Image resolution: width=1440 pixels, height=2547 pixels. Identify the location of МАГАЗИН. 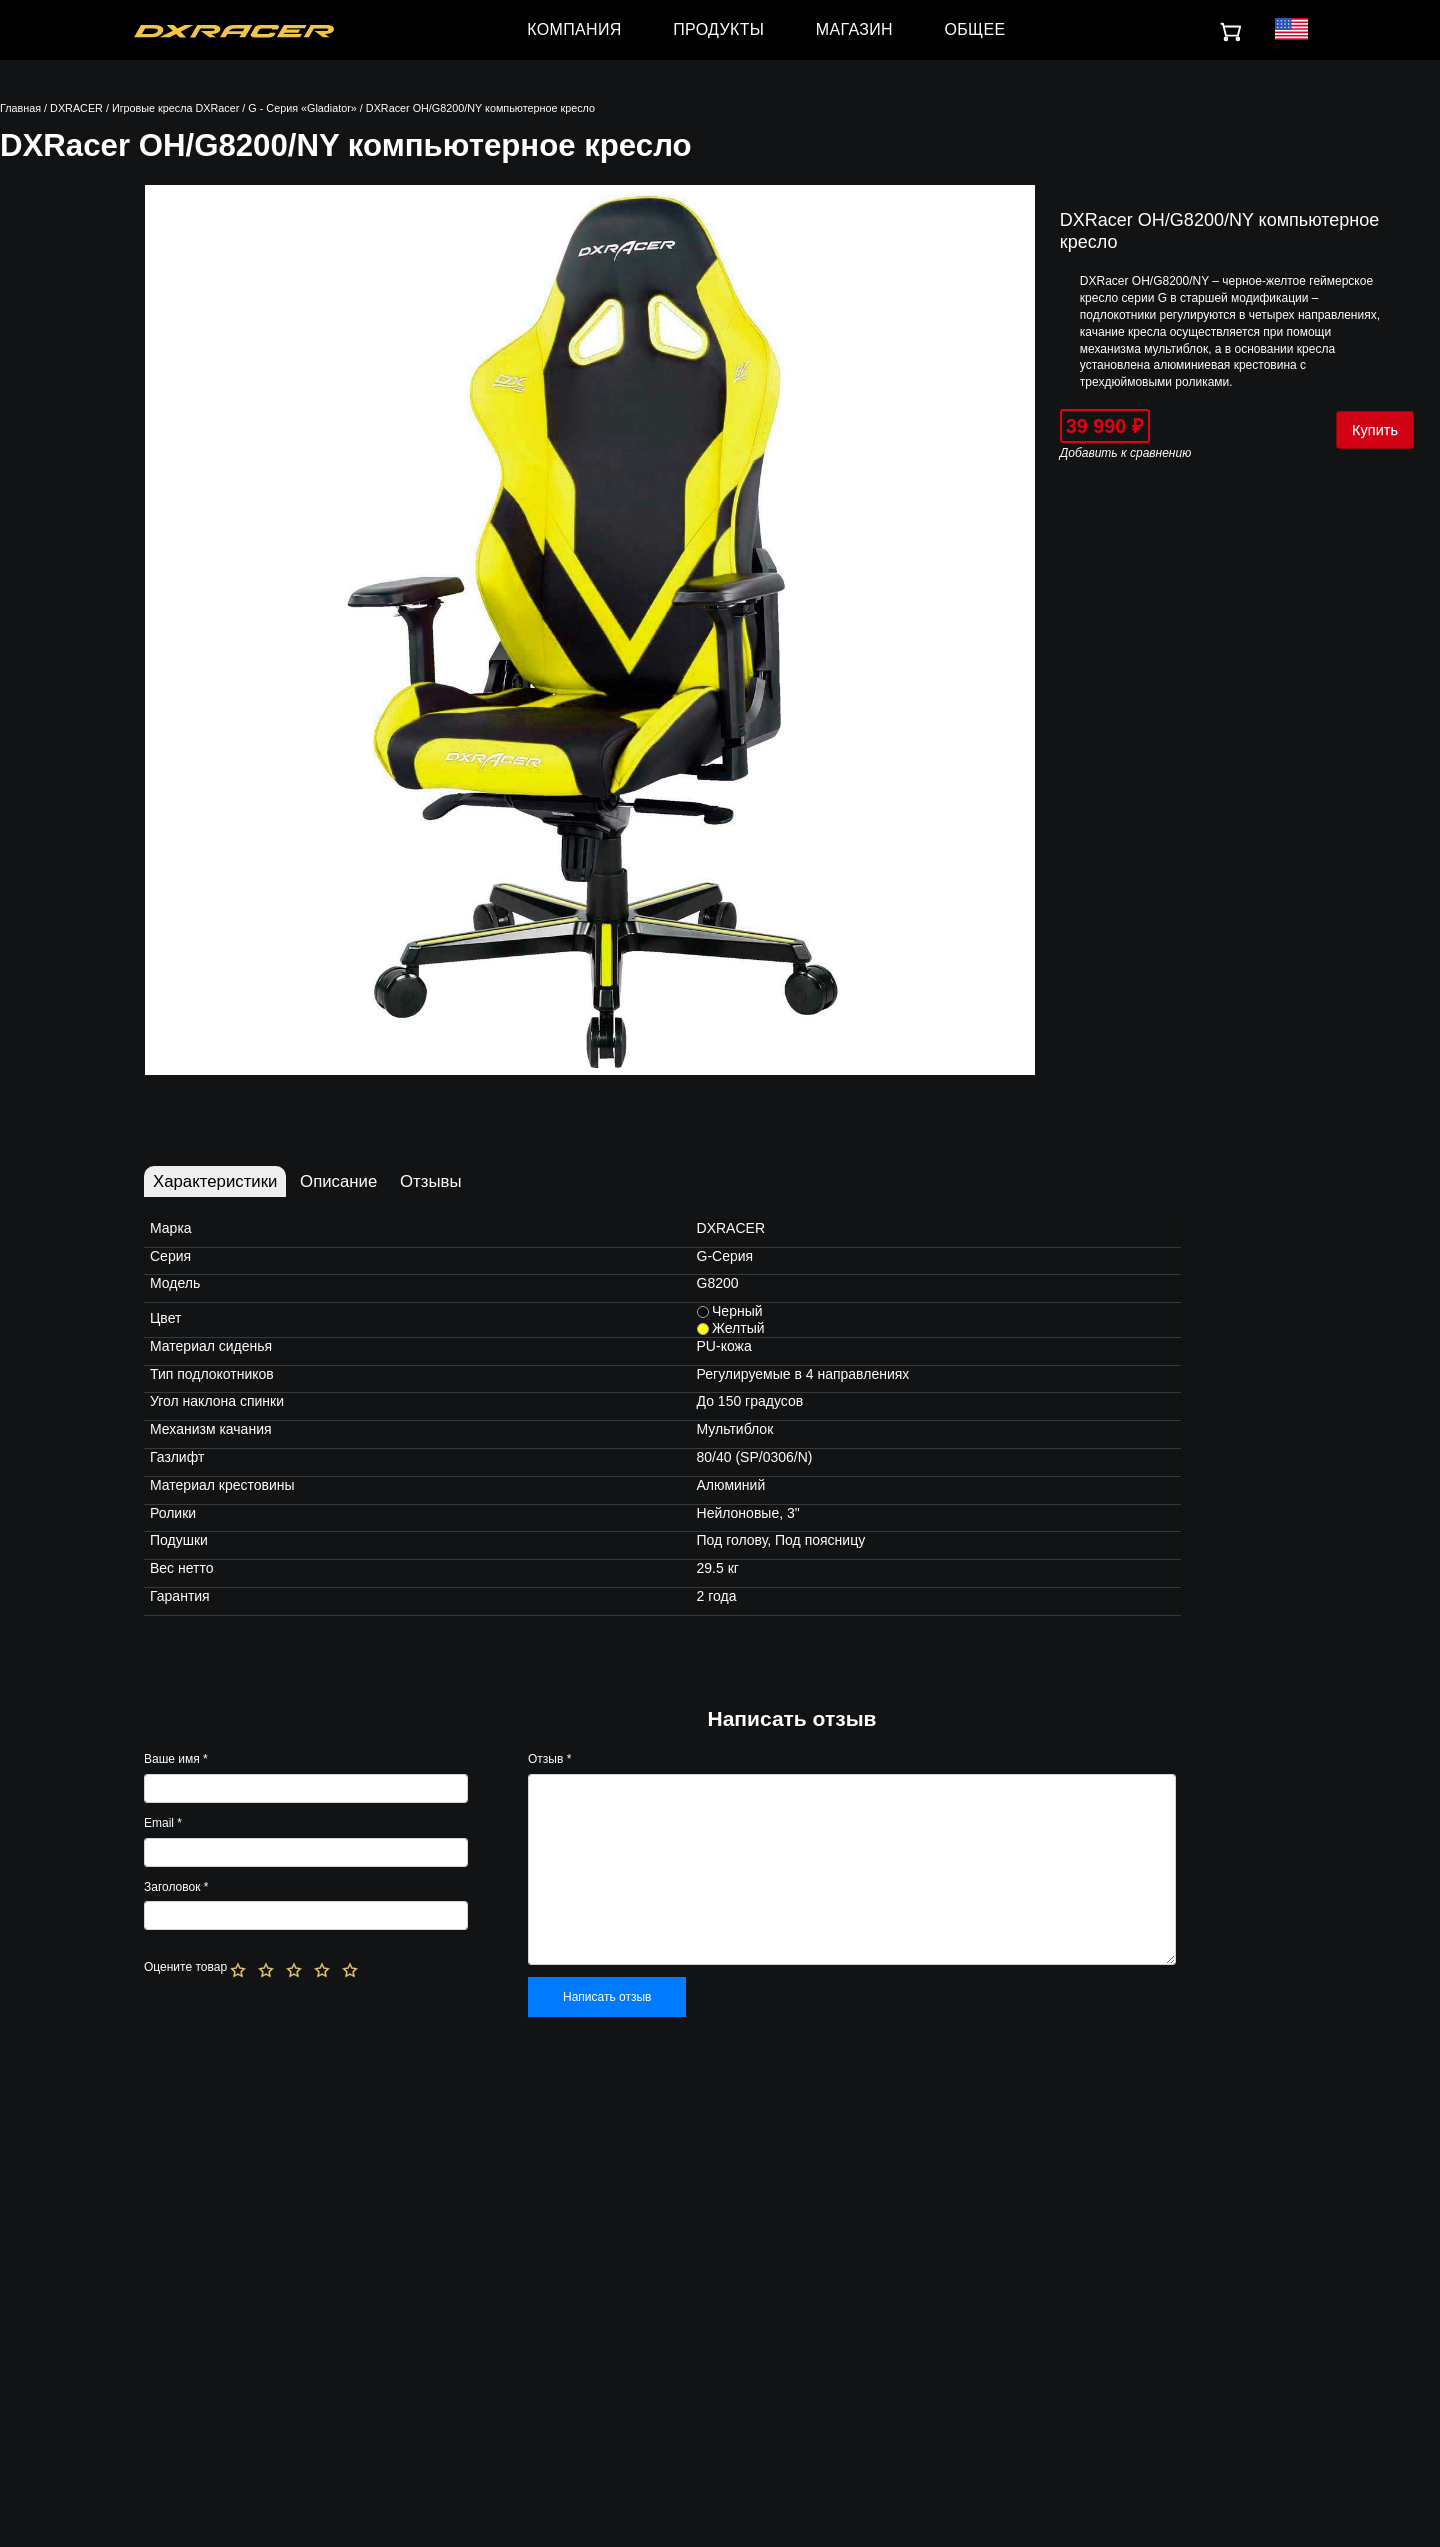
(854, 29).